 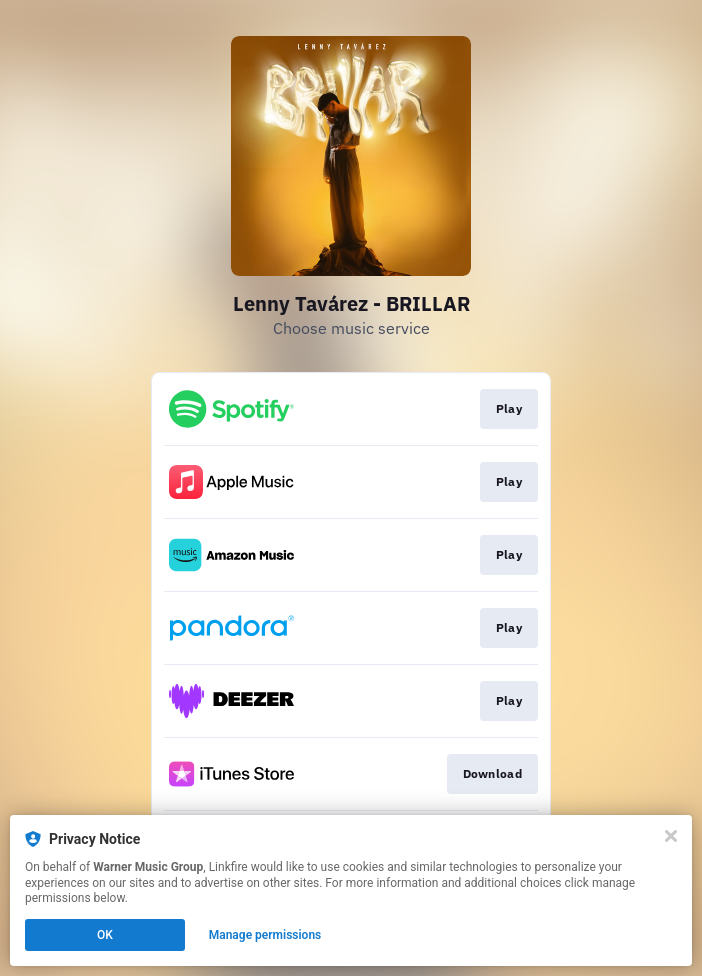 What do you see at coordinates (671, 836) in the screenshot?
I see `[Close]` at bounding box center [671, 836].